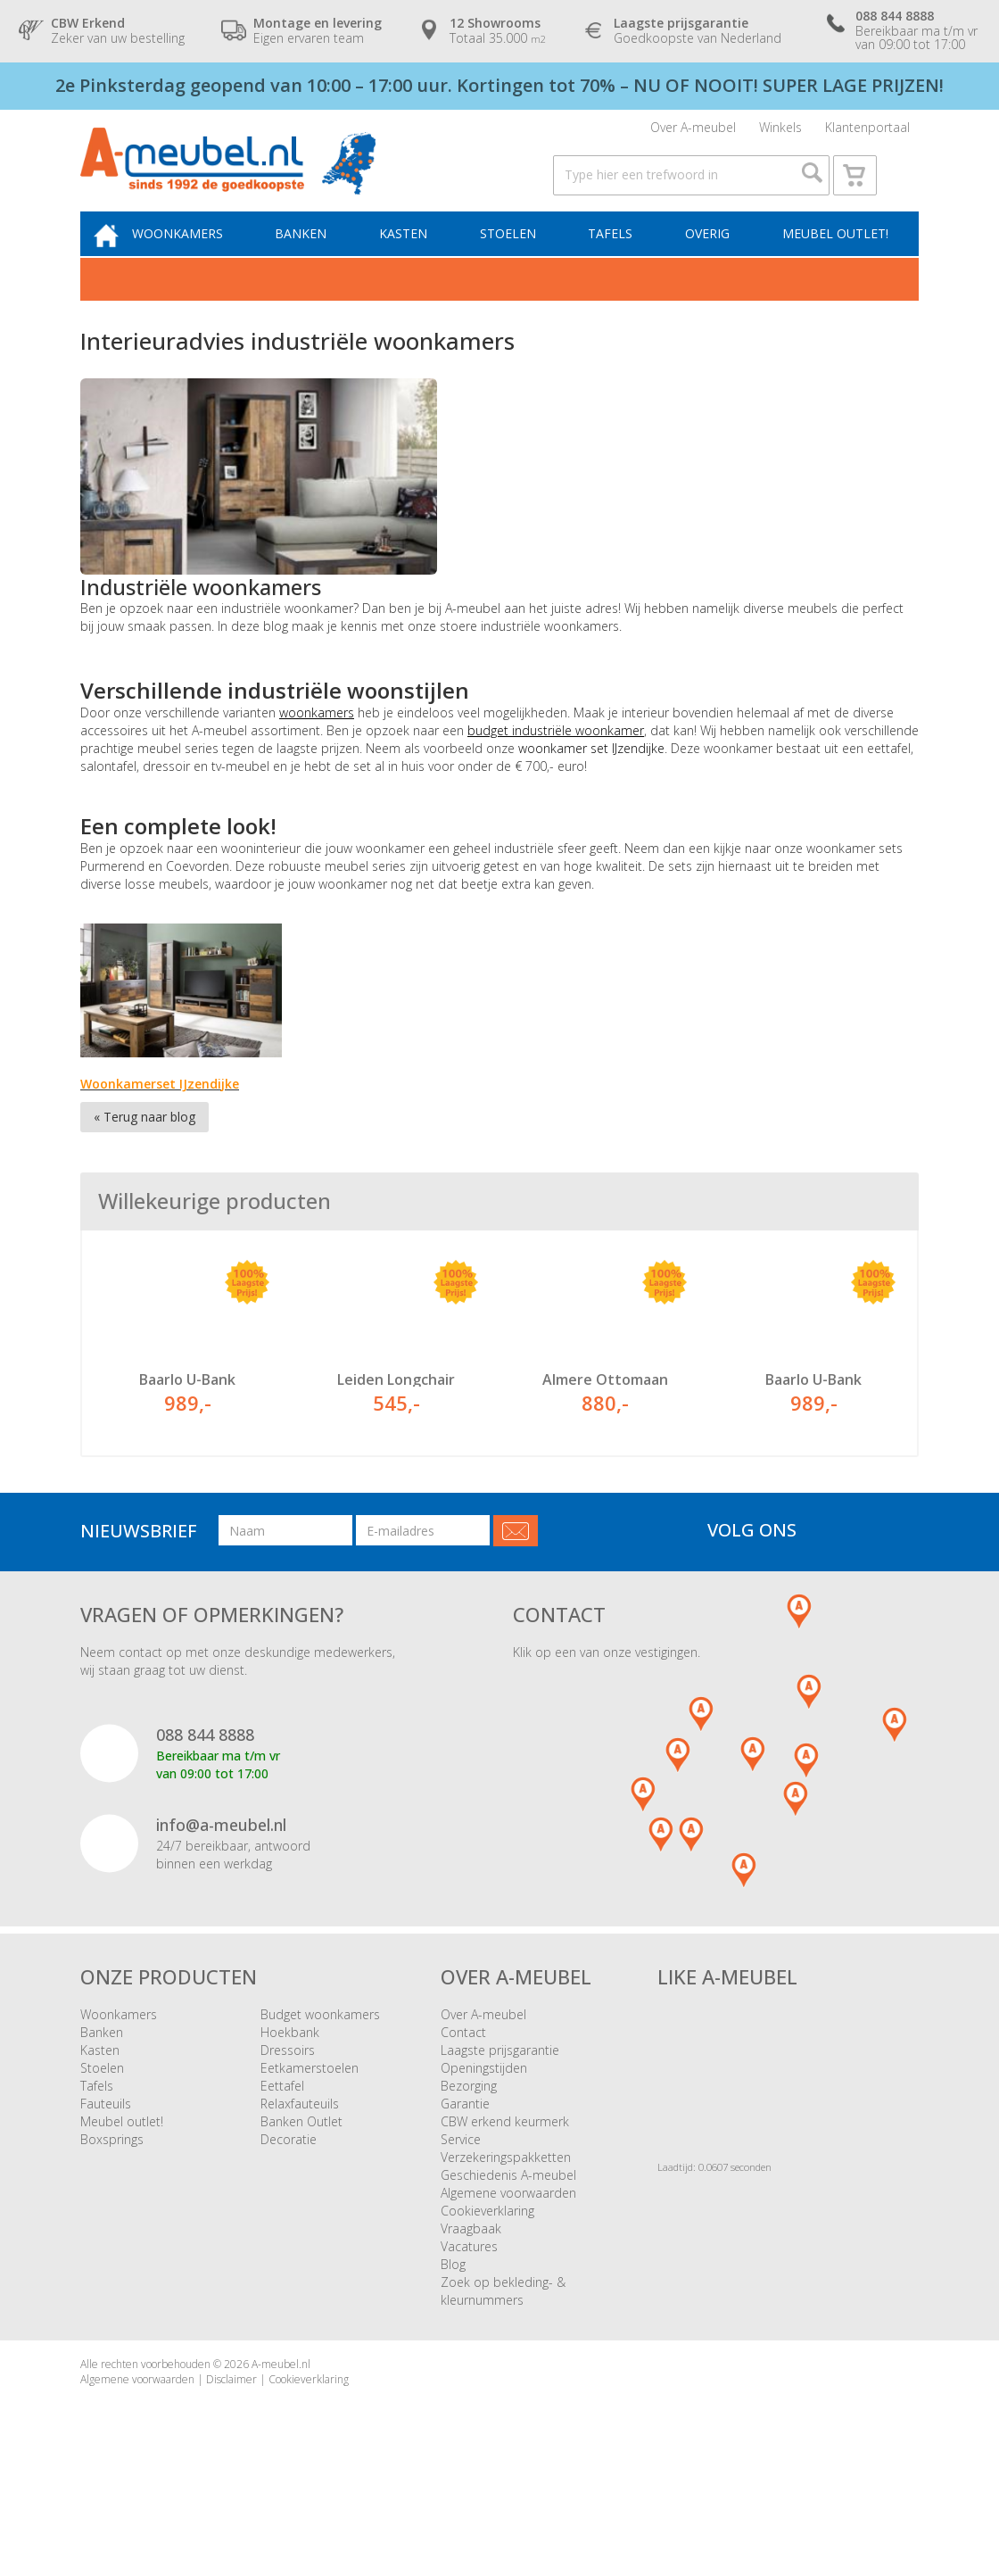 Image resolution: width=999 pixels, height=2576 pixels. What do you see at coordinates (463, 2099) in the screenshot?
I see `Contact` at bounding box center [463, 2099].